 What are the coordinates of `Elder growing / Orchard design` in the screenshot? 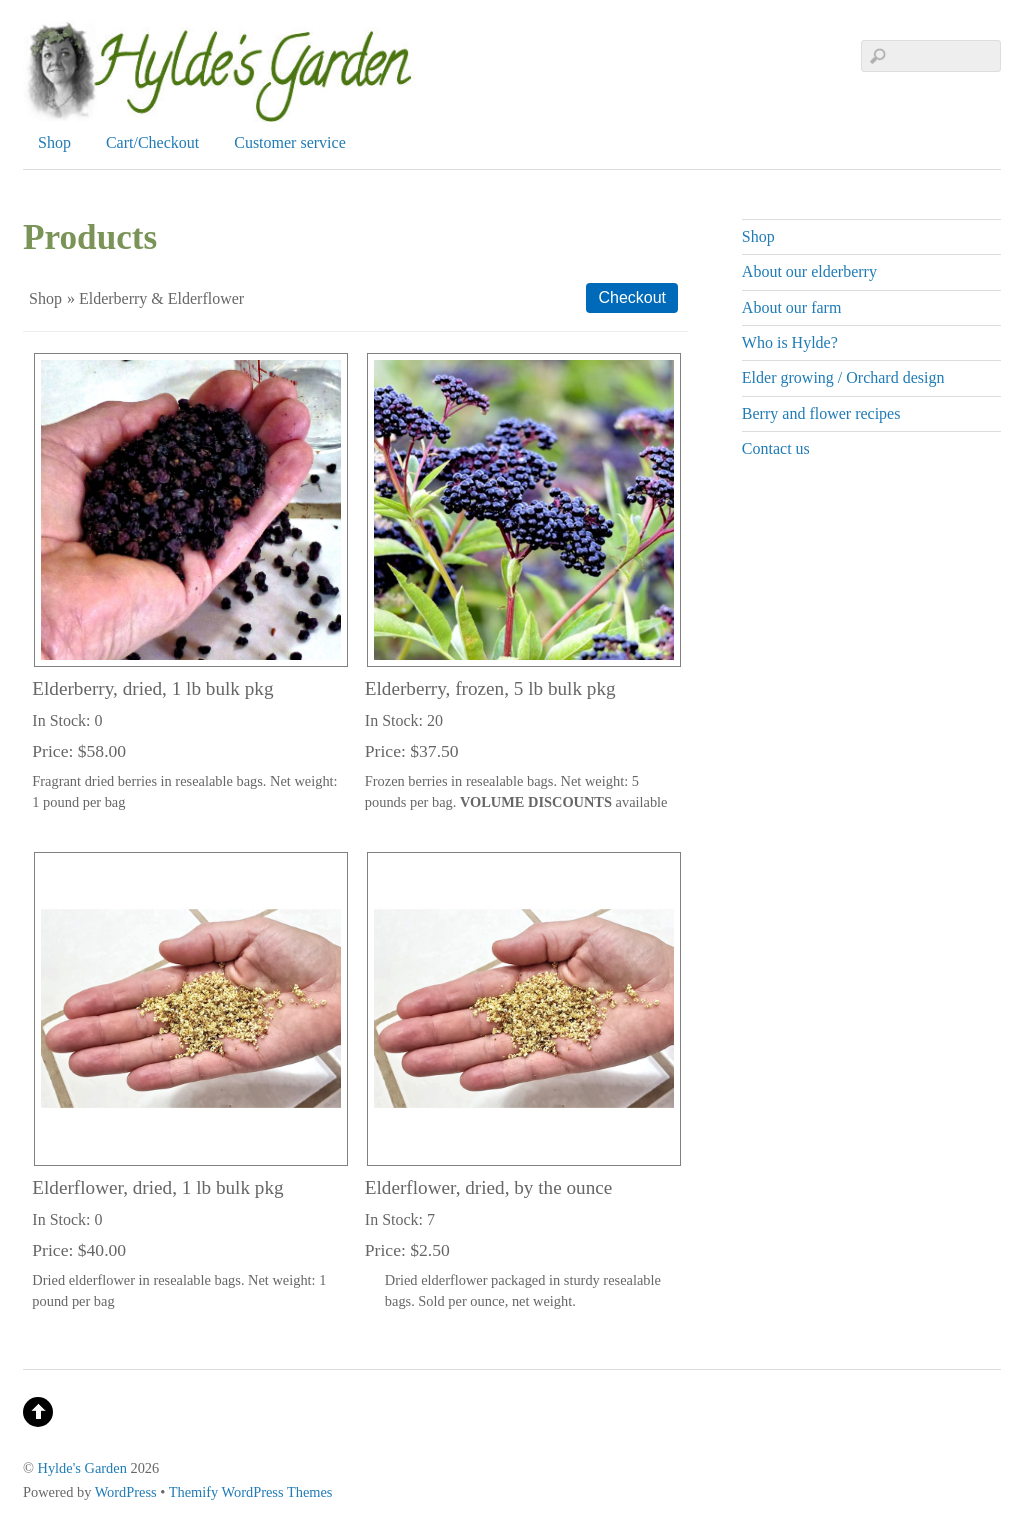 It's located at (843, 377).